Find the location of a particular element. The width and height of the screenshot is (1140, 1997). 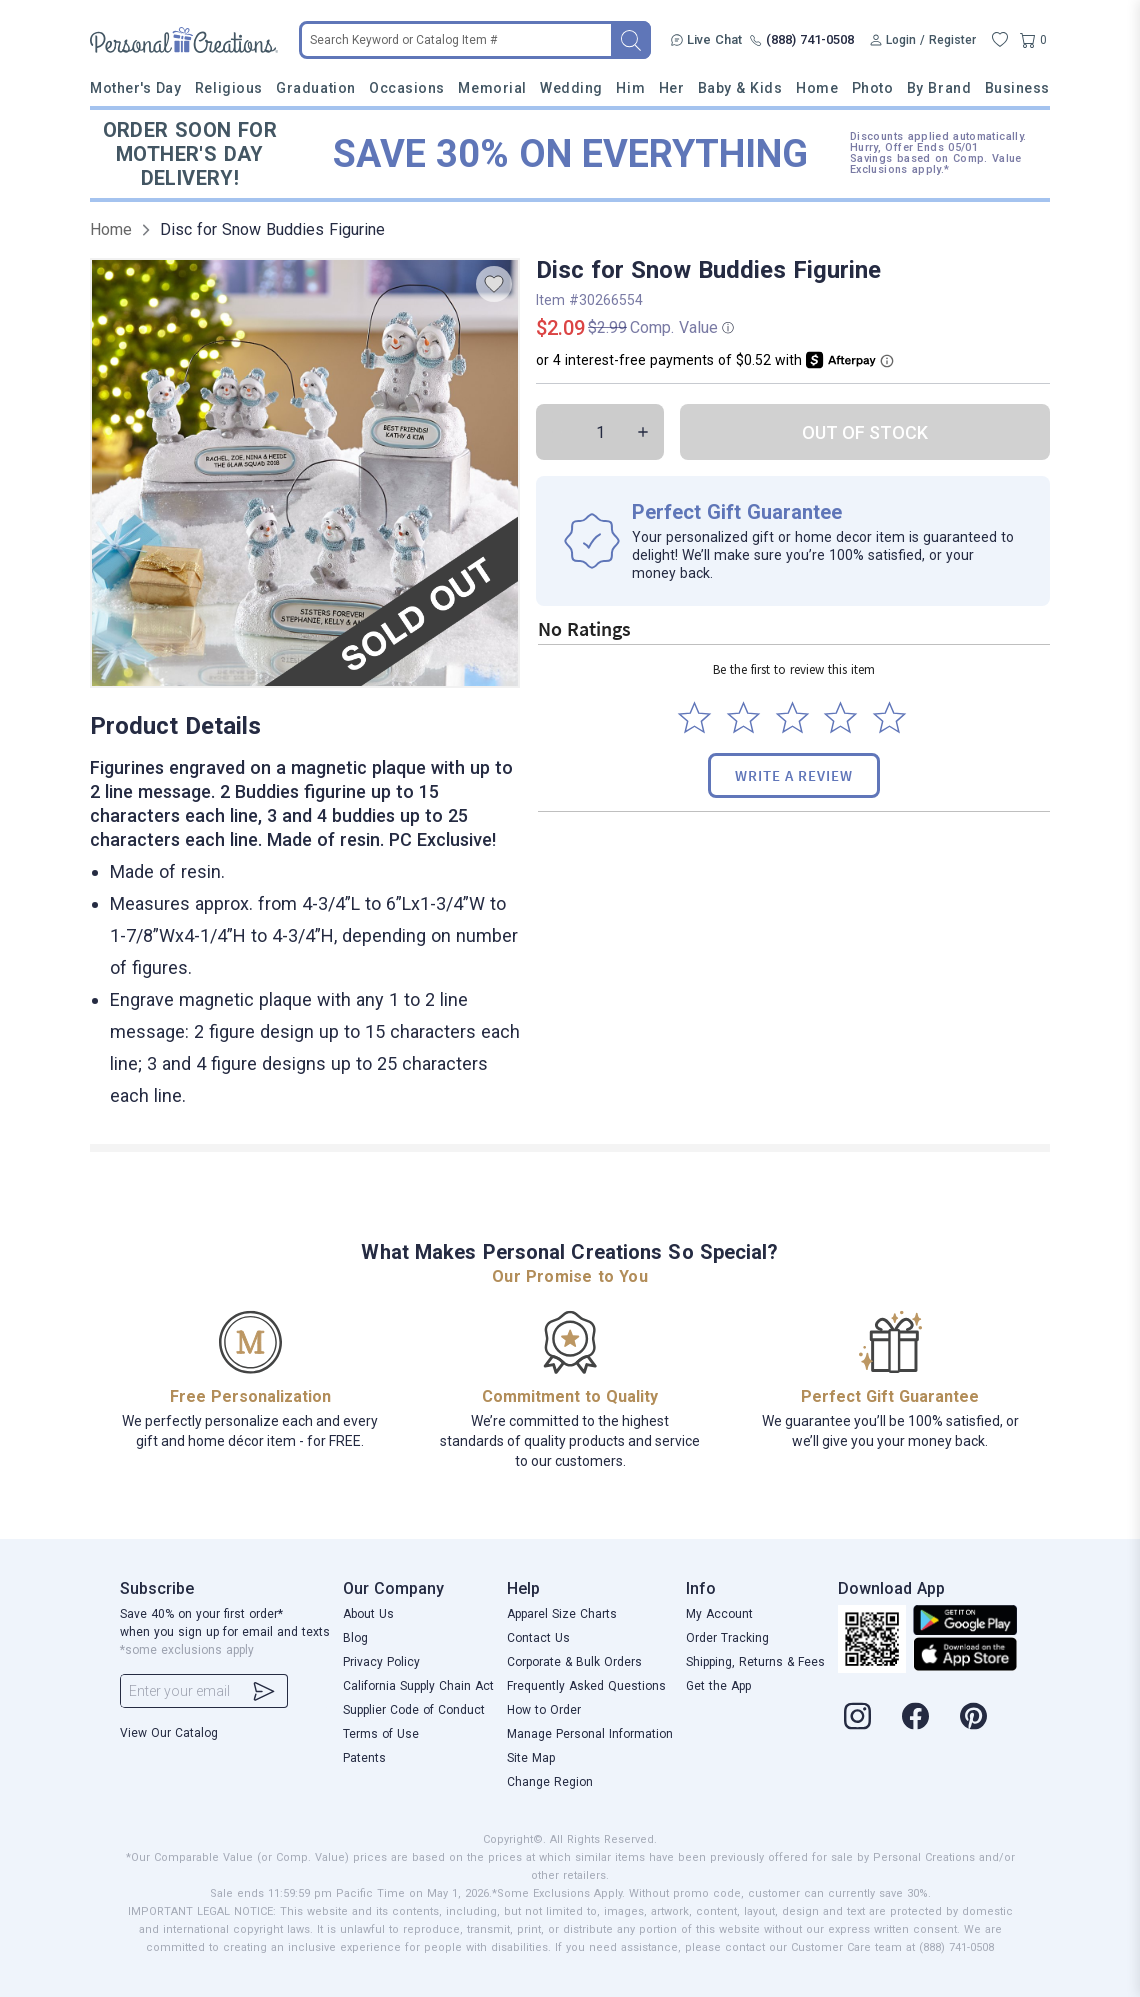

Shipping, Returns & Fees is located at coordinates (755, 1662).